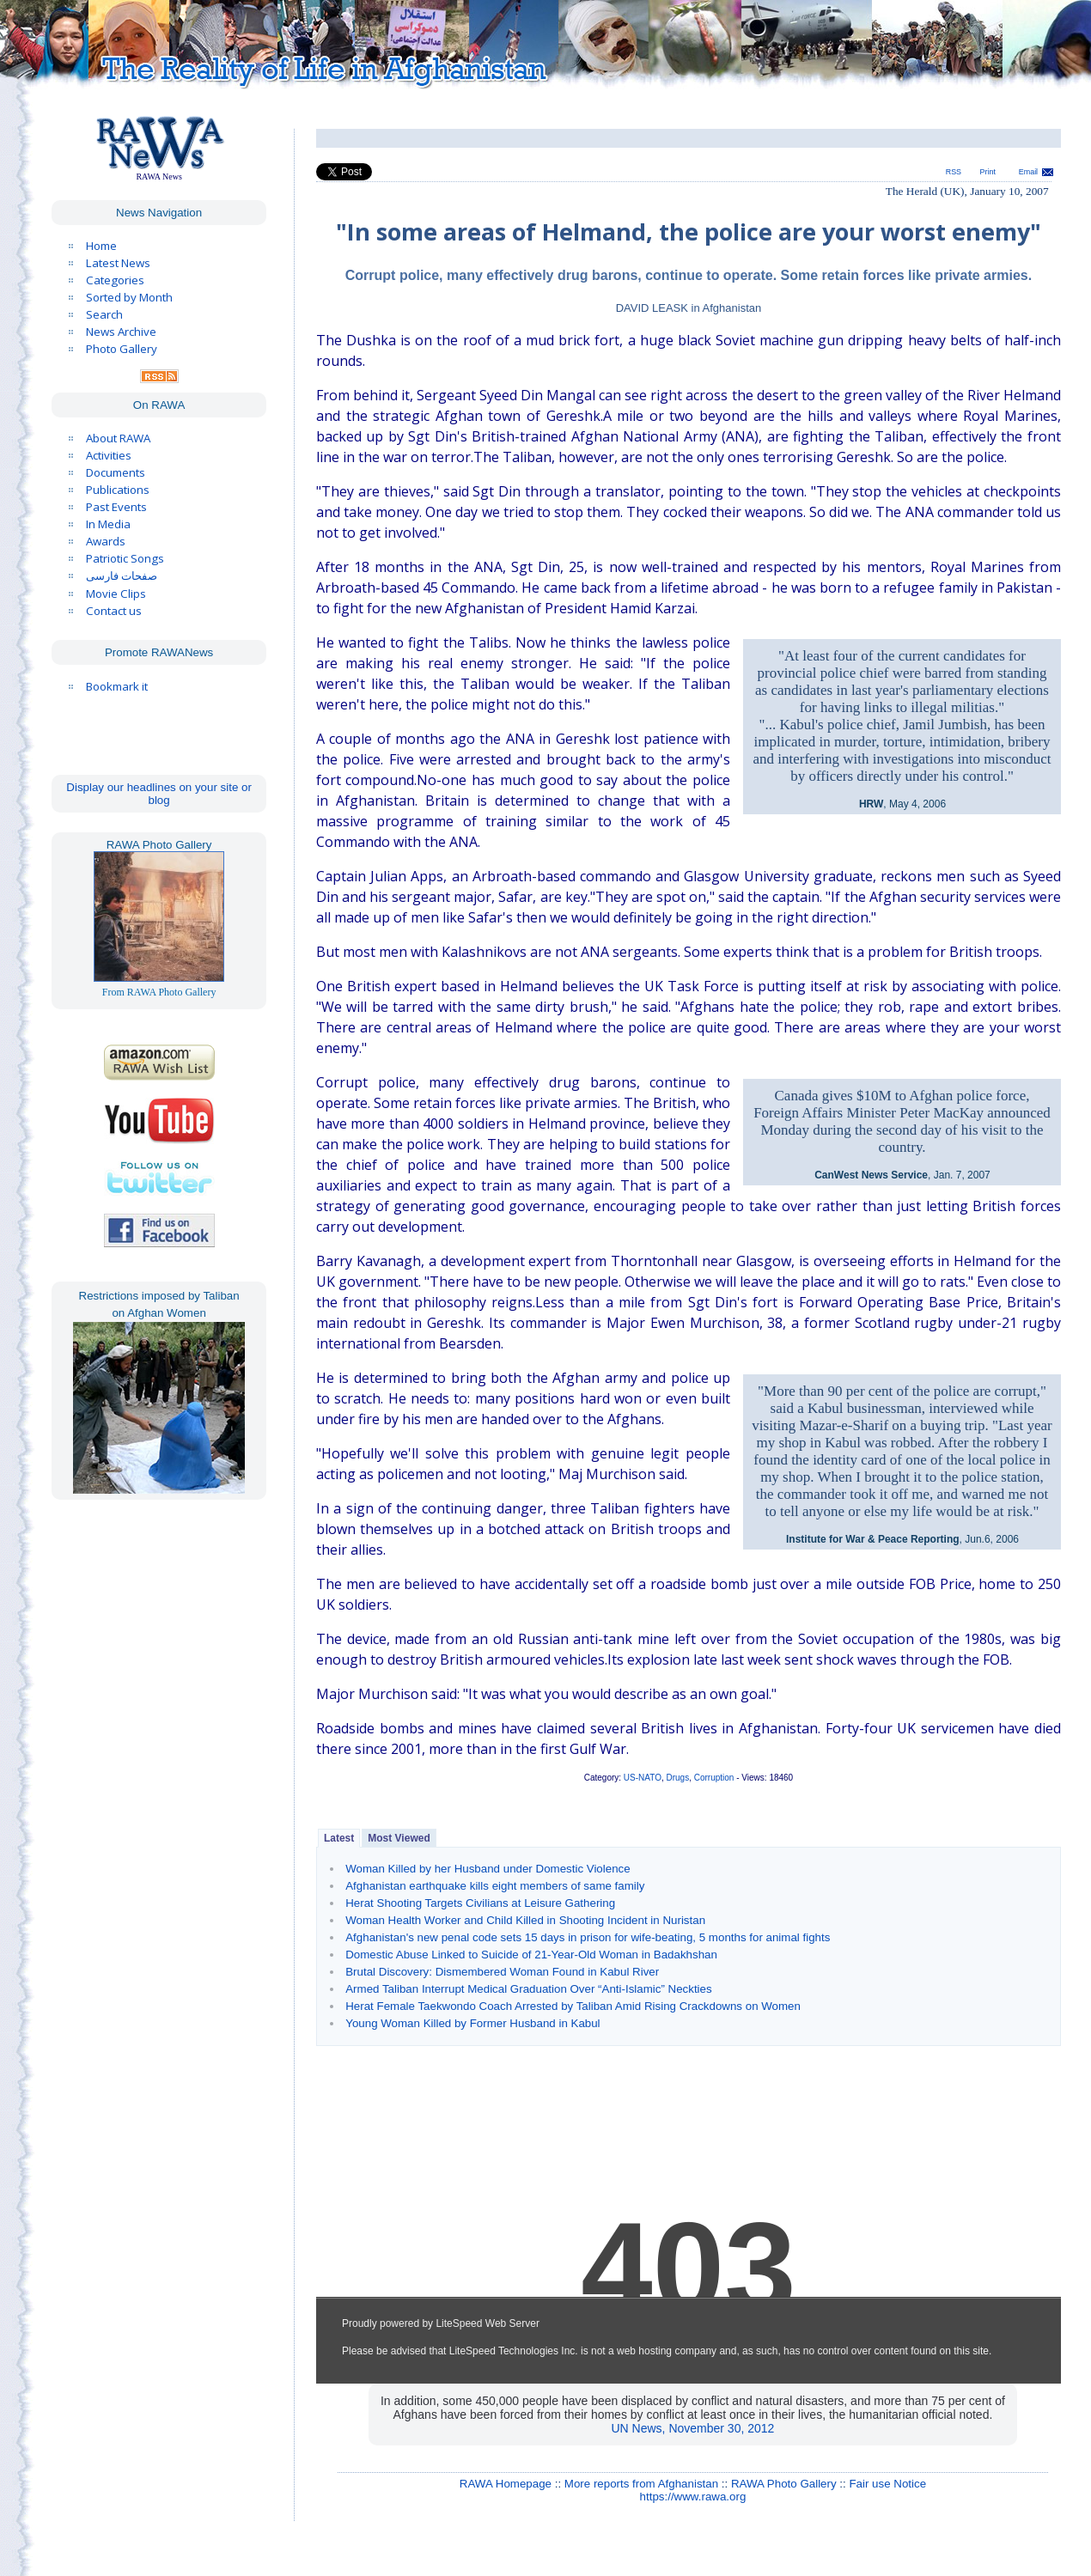  I want to click on In Media, so click(108, 524).